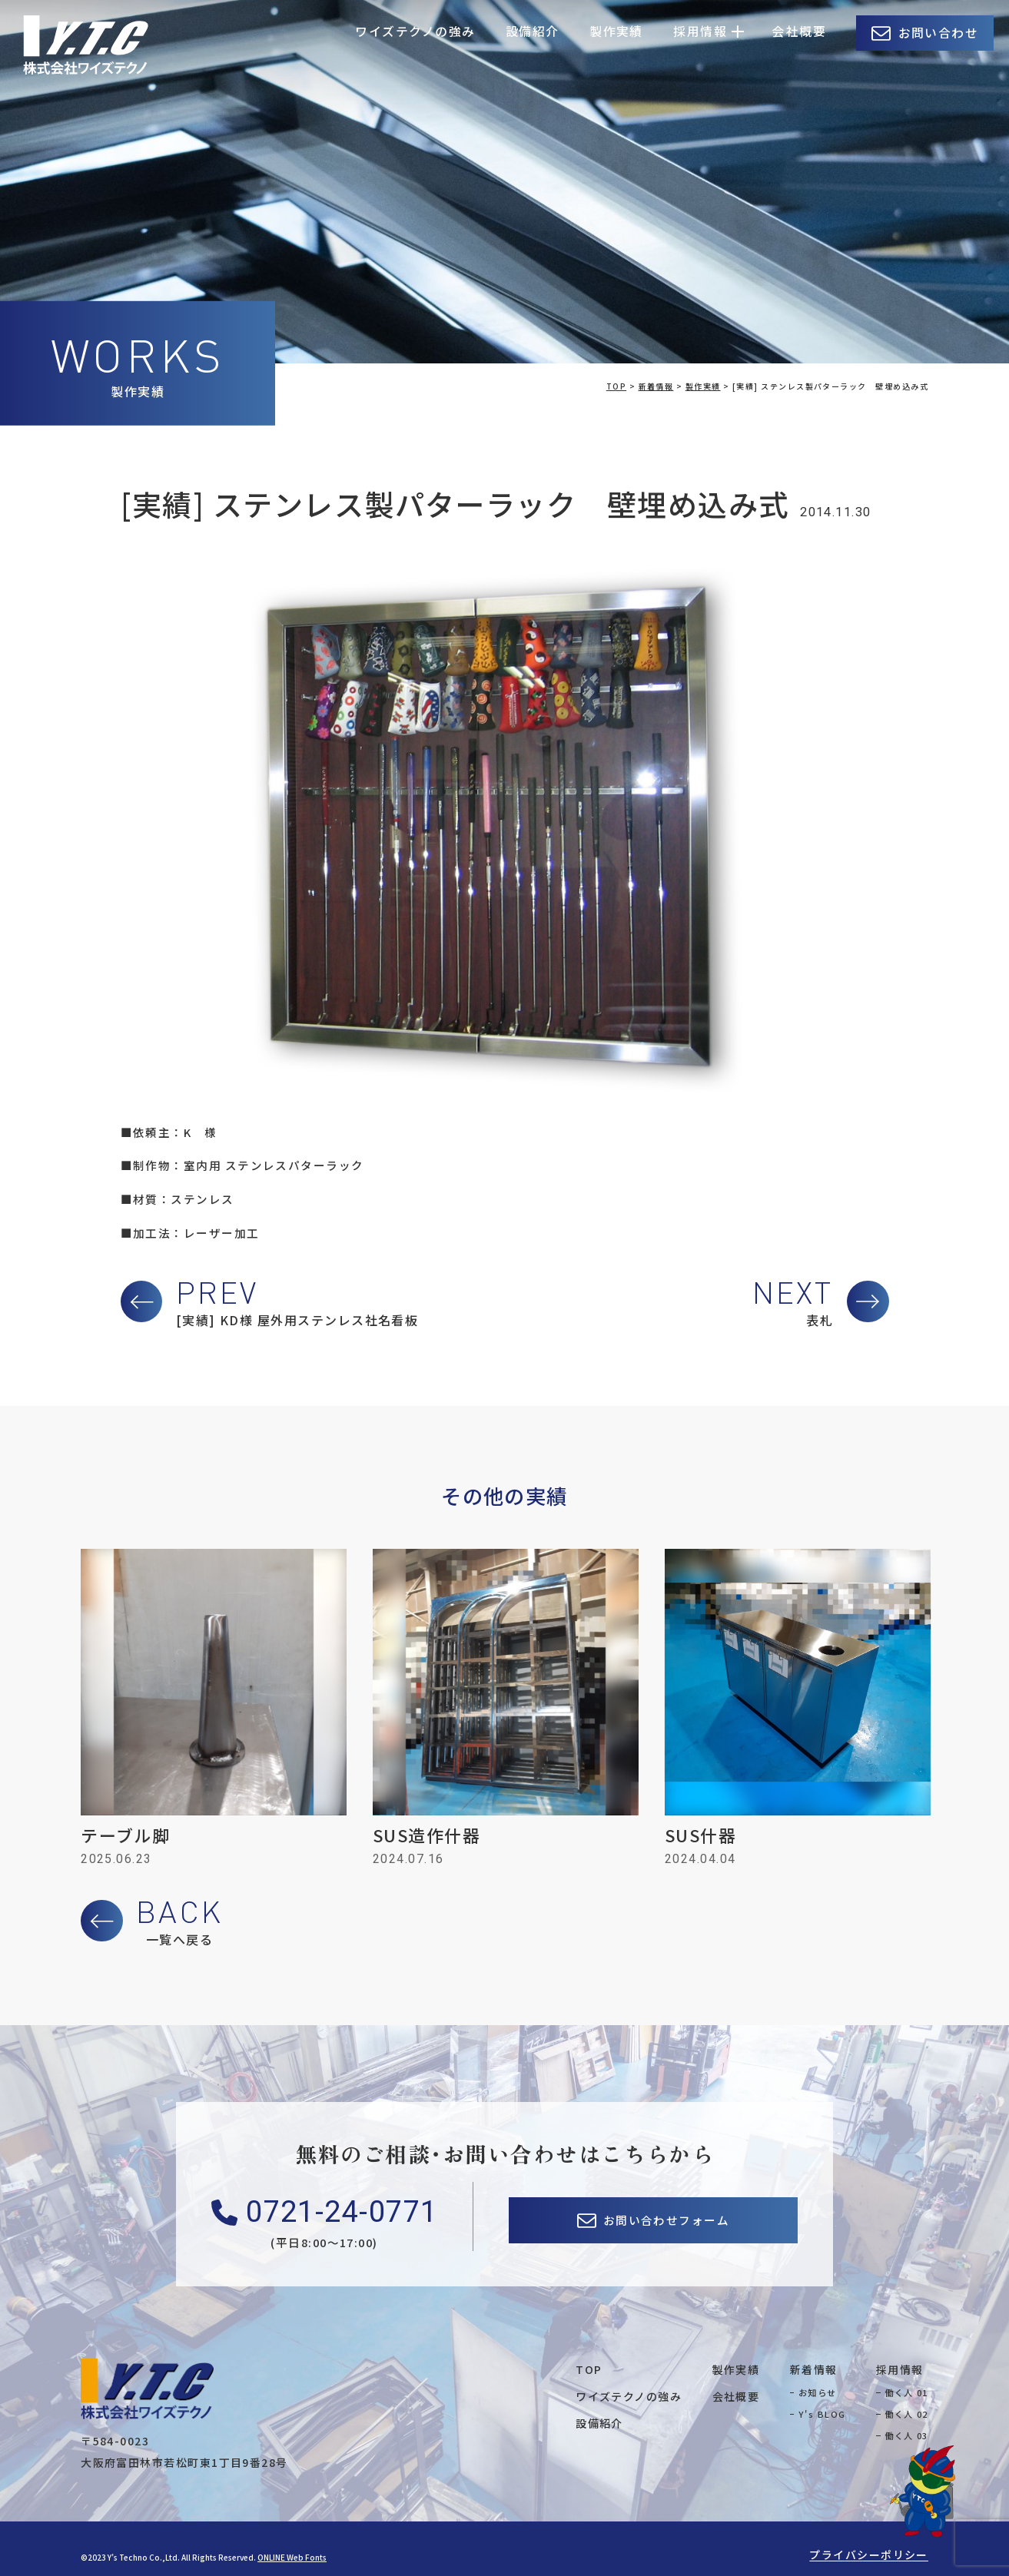 The height and width of the screenshot is (2576, 1009). Describe the element at coordinates (938, 32) in the screenshot. I see `お問い合わせ` at that location.